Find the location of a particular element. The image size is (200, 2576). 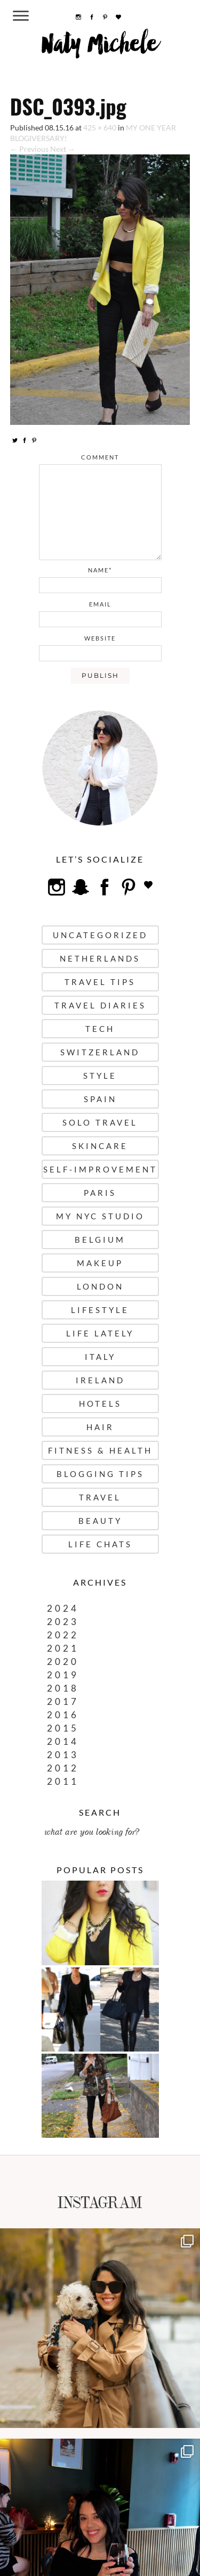

2021 is located at coordinates (63, 1648).